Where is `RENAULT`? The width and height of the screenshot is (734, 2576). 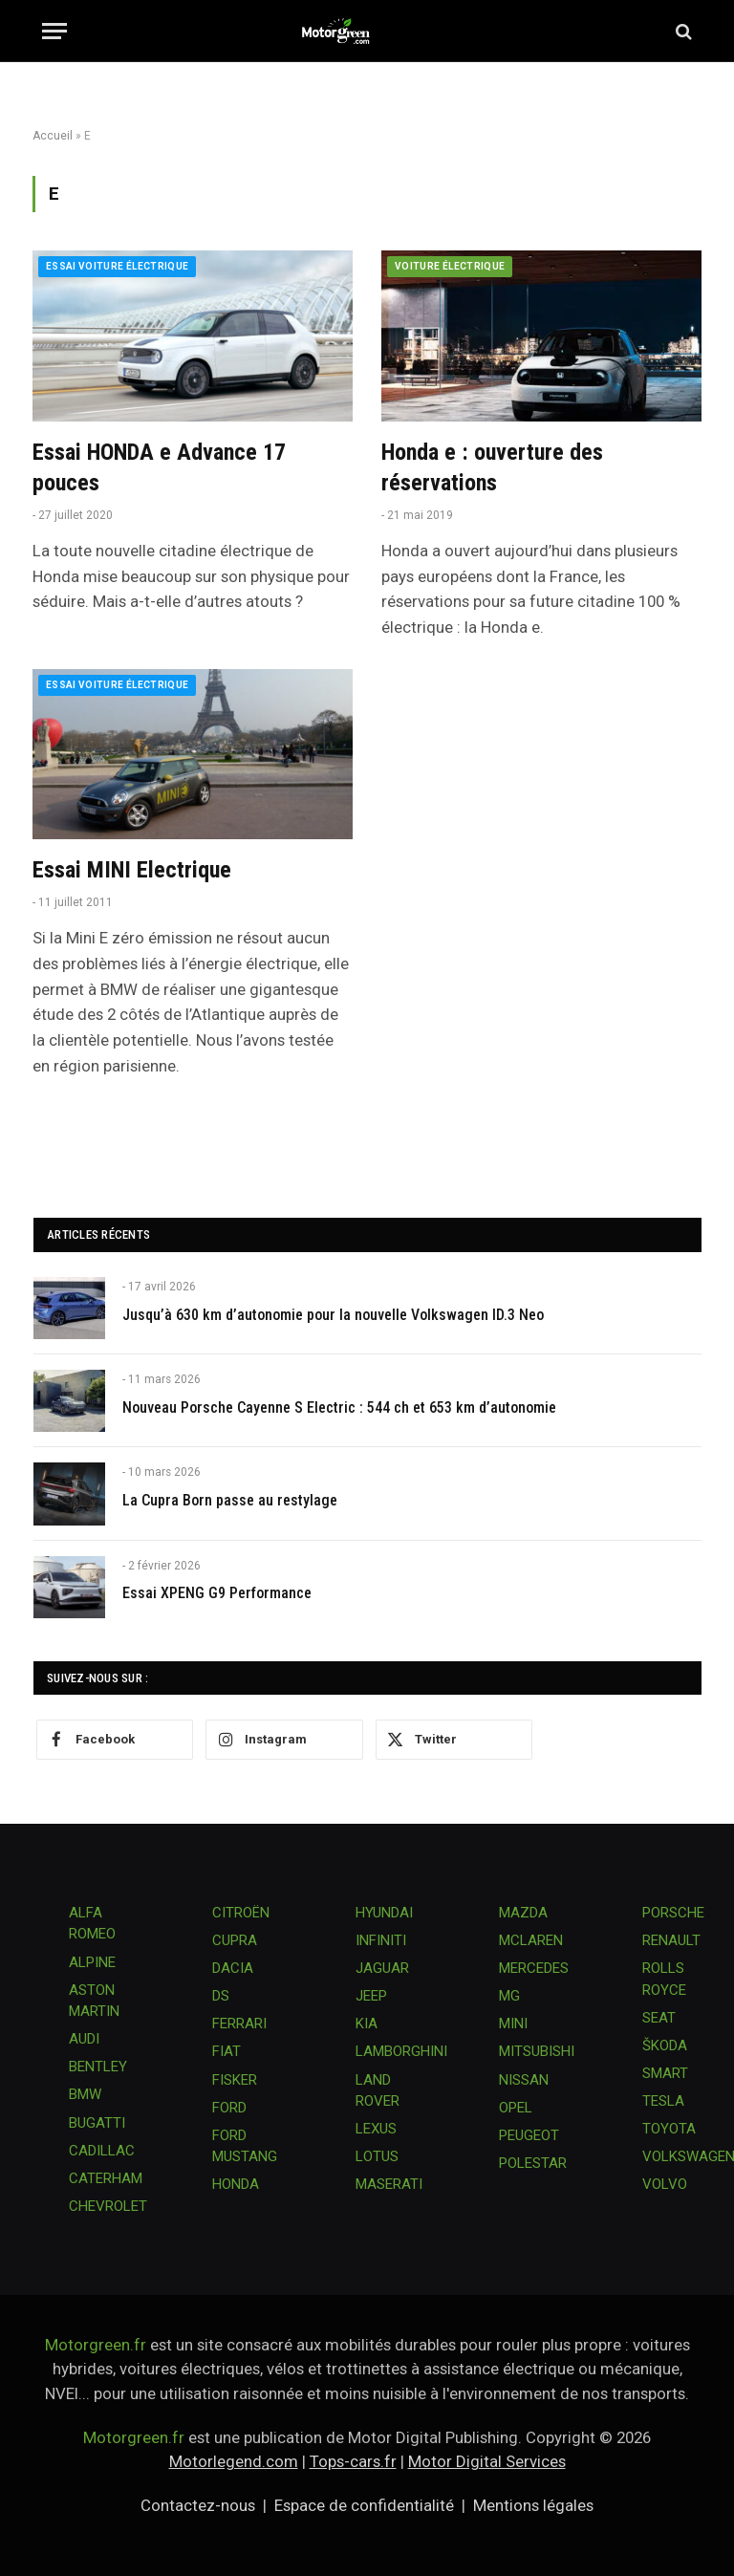 RENAULT is located at coordinates (671, 1940).